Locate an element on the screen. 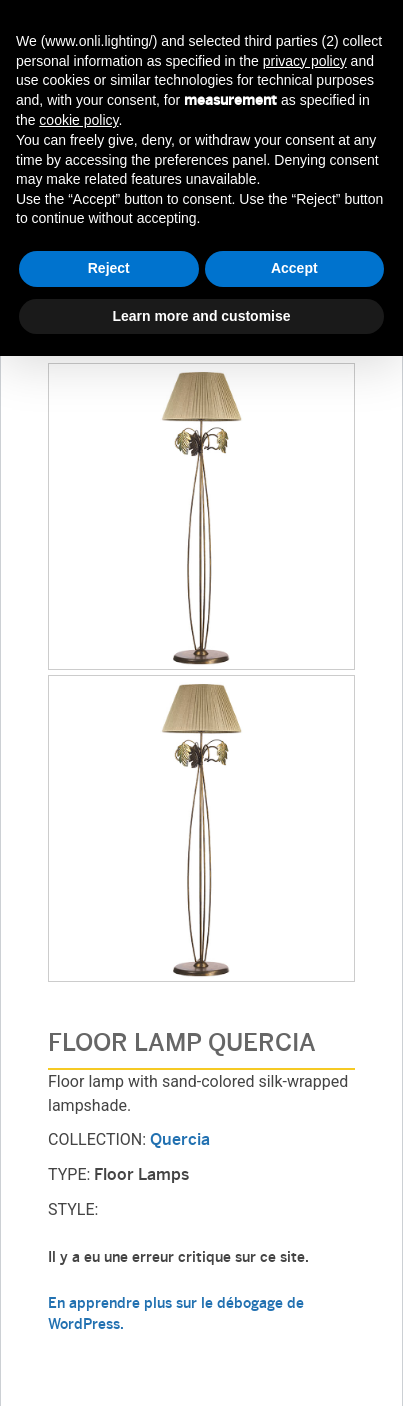 Image resolution: width=403 pixels, height=1406 pixels. privacy policy [button] is located at coordinates (305, 61).